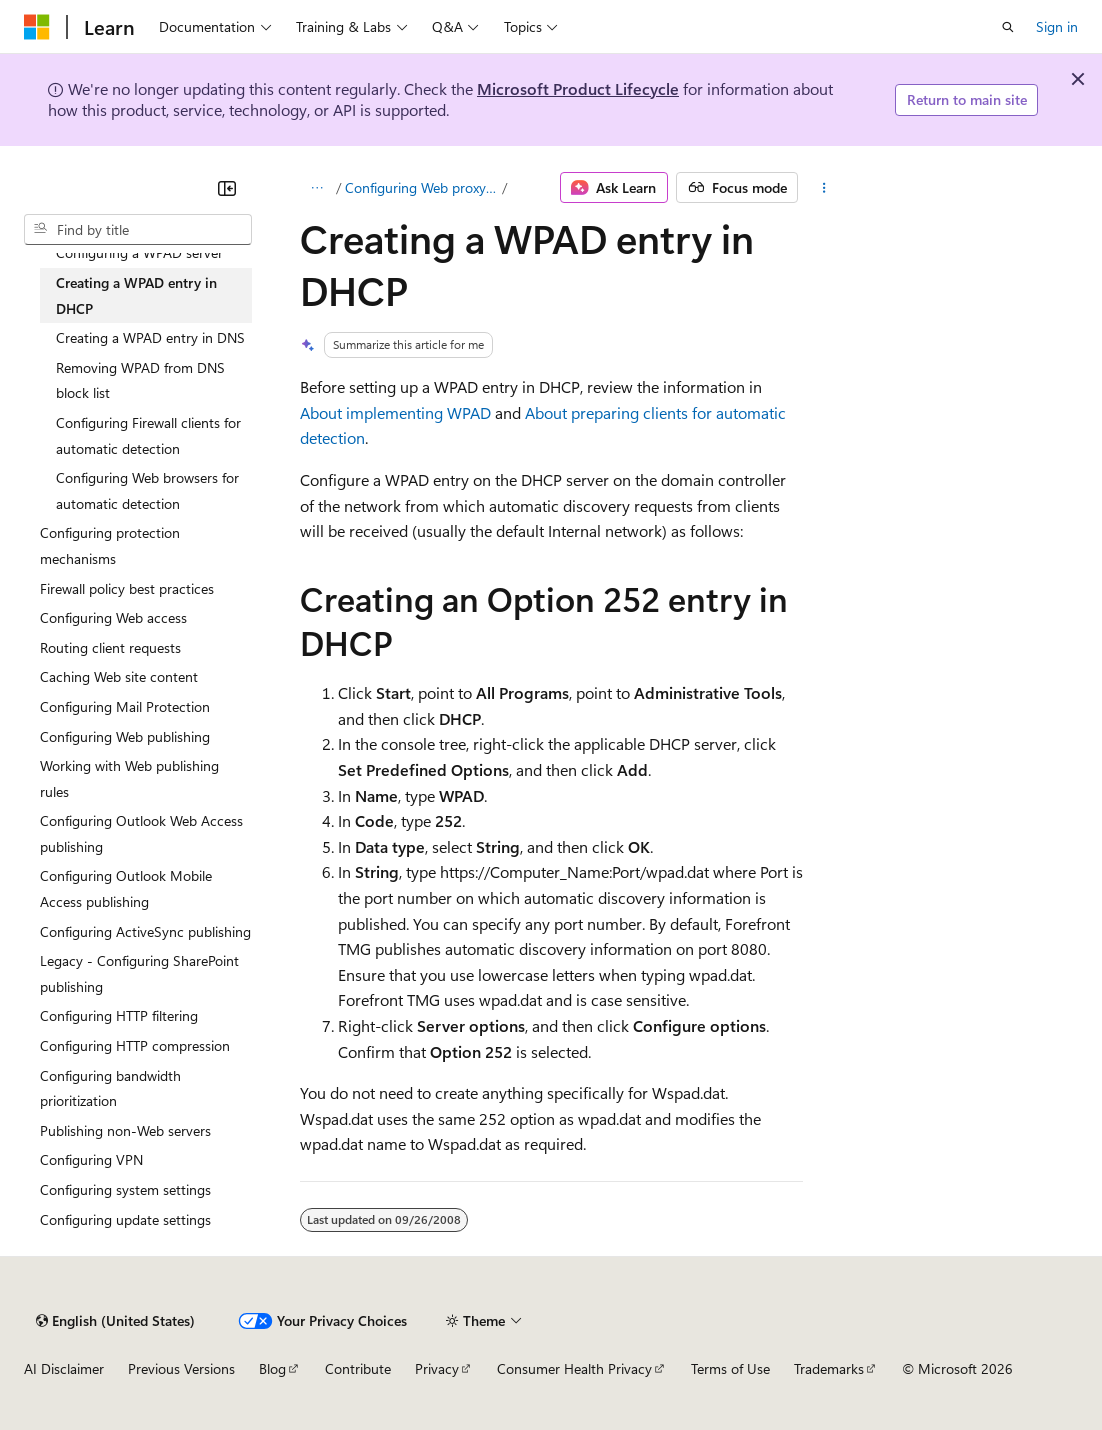  Describe the element at coordinates (125, 1130) in the screenshot. I see `Publishing non-Web servers [treeitem]` at that location.